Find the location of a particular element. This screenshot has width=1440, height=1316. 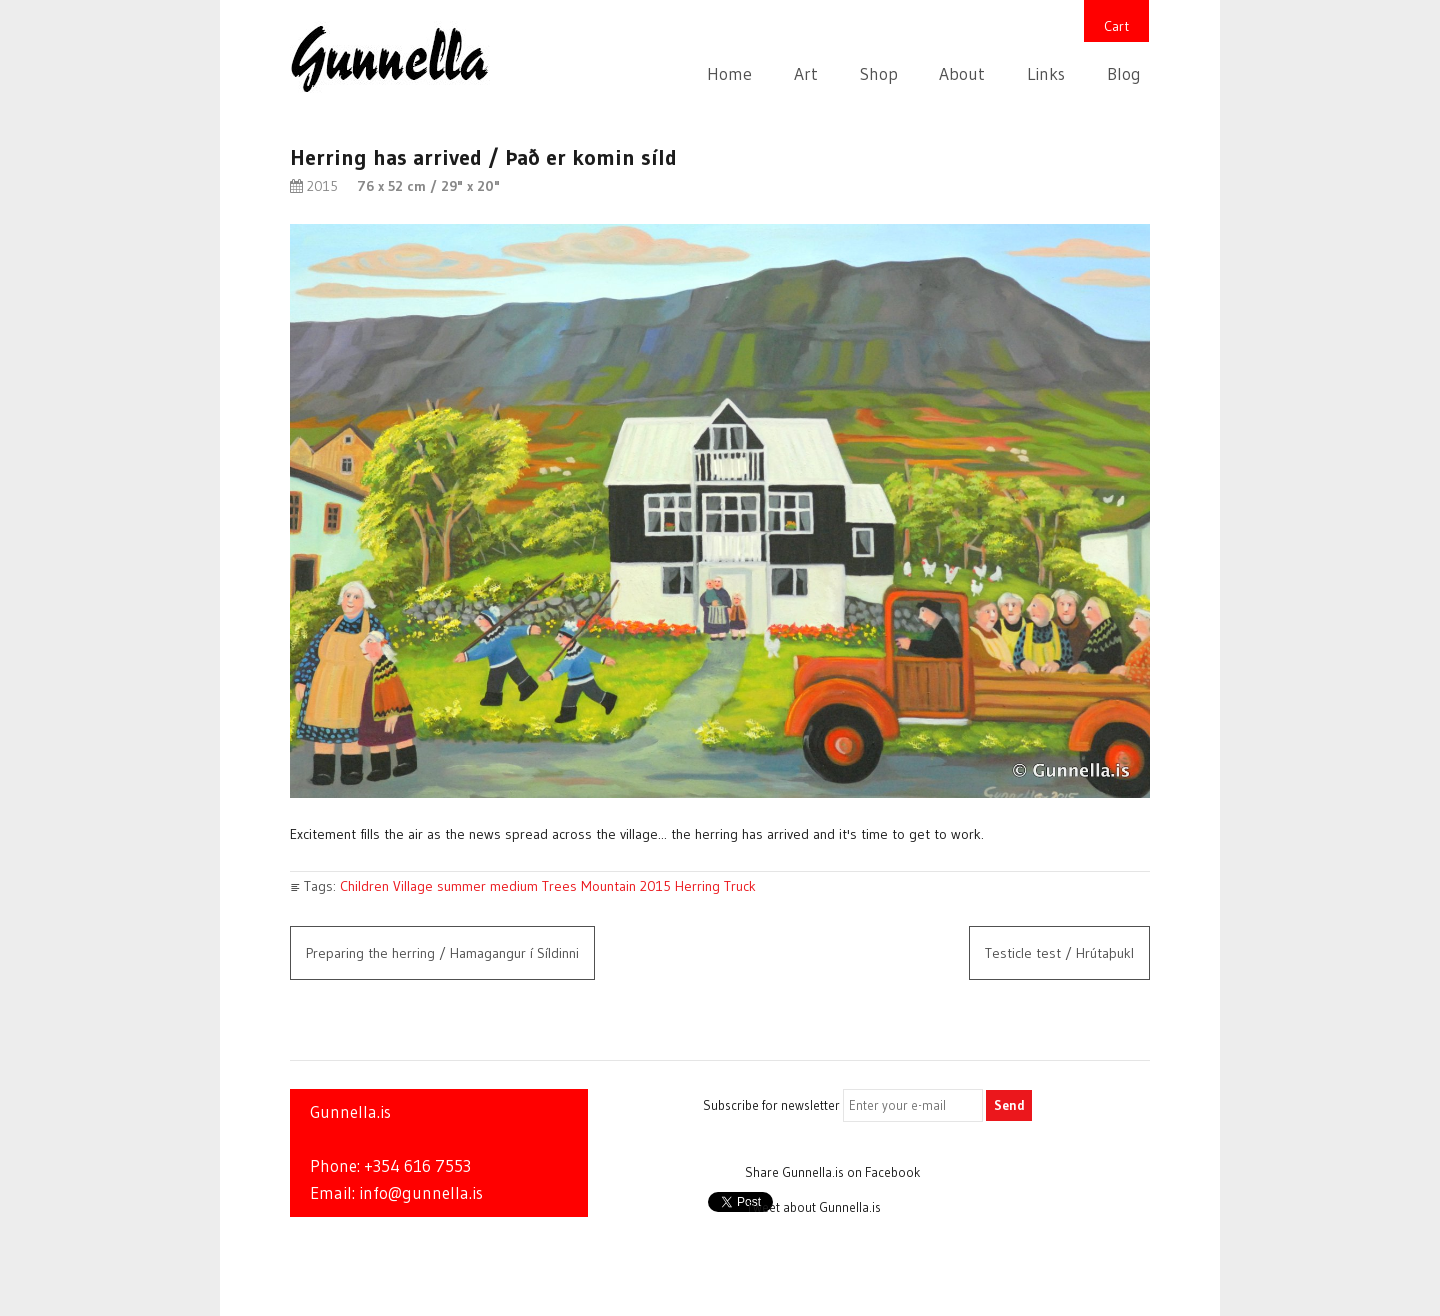

info@gunnella.is is located at coordinates (421, 1193).